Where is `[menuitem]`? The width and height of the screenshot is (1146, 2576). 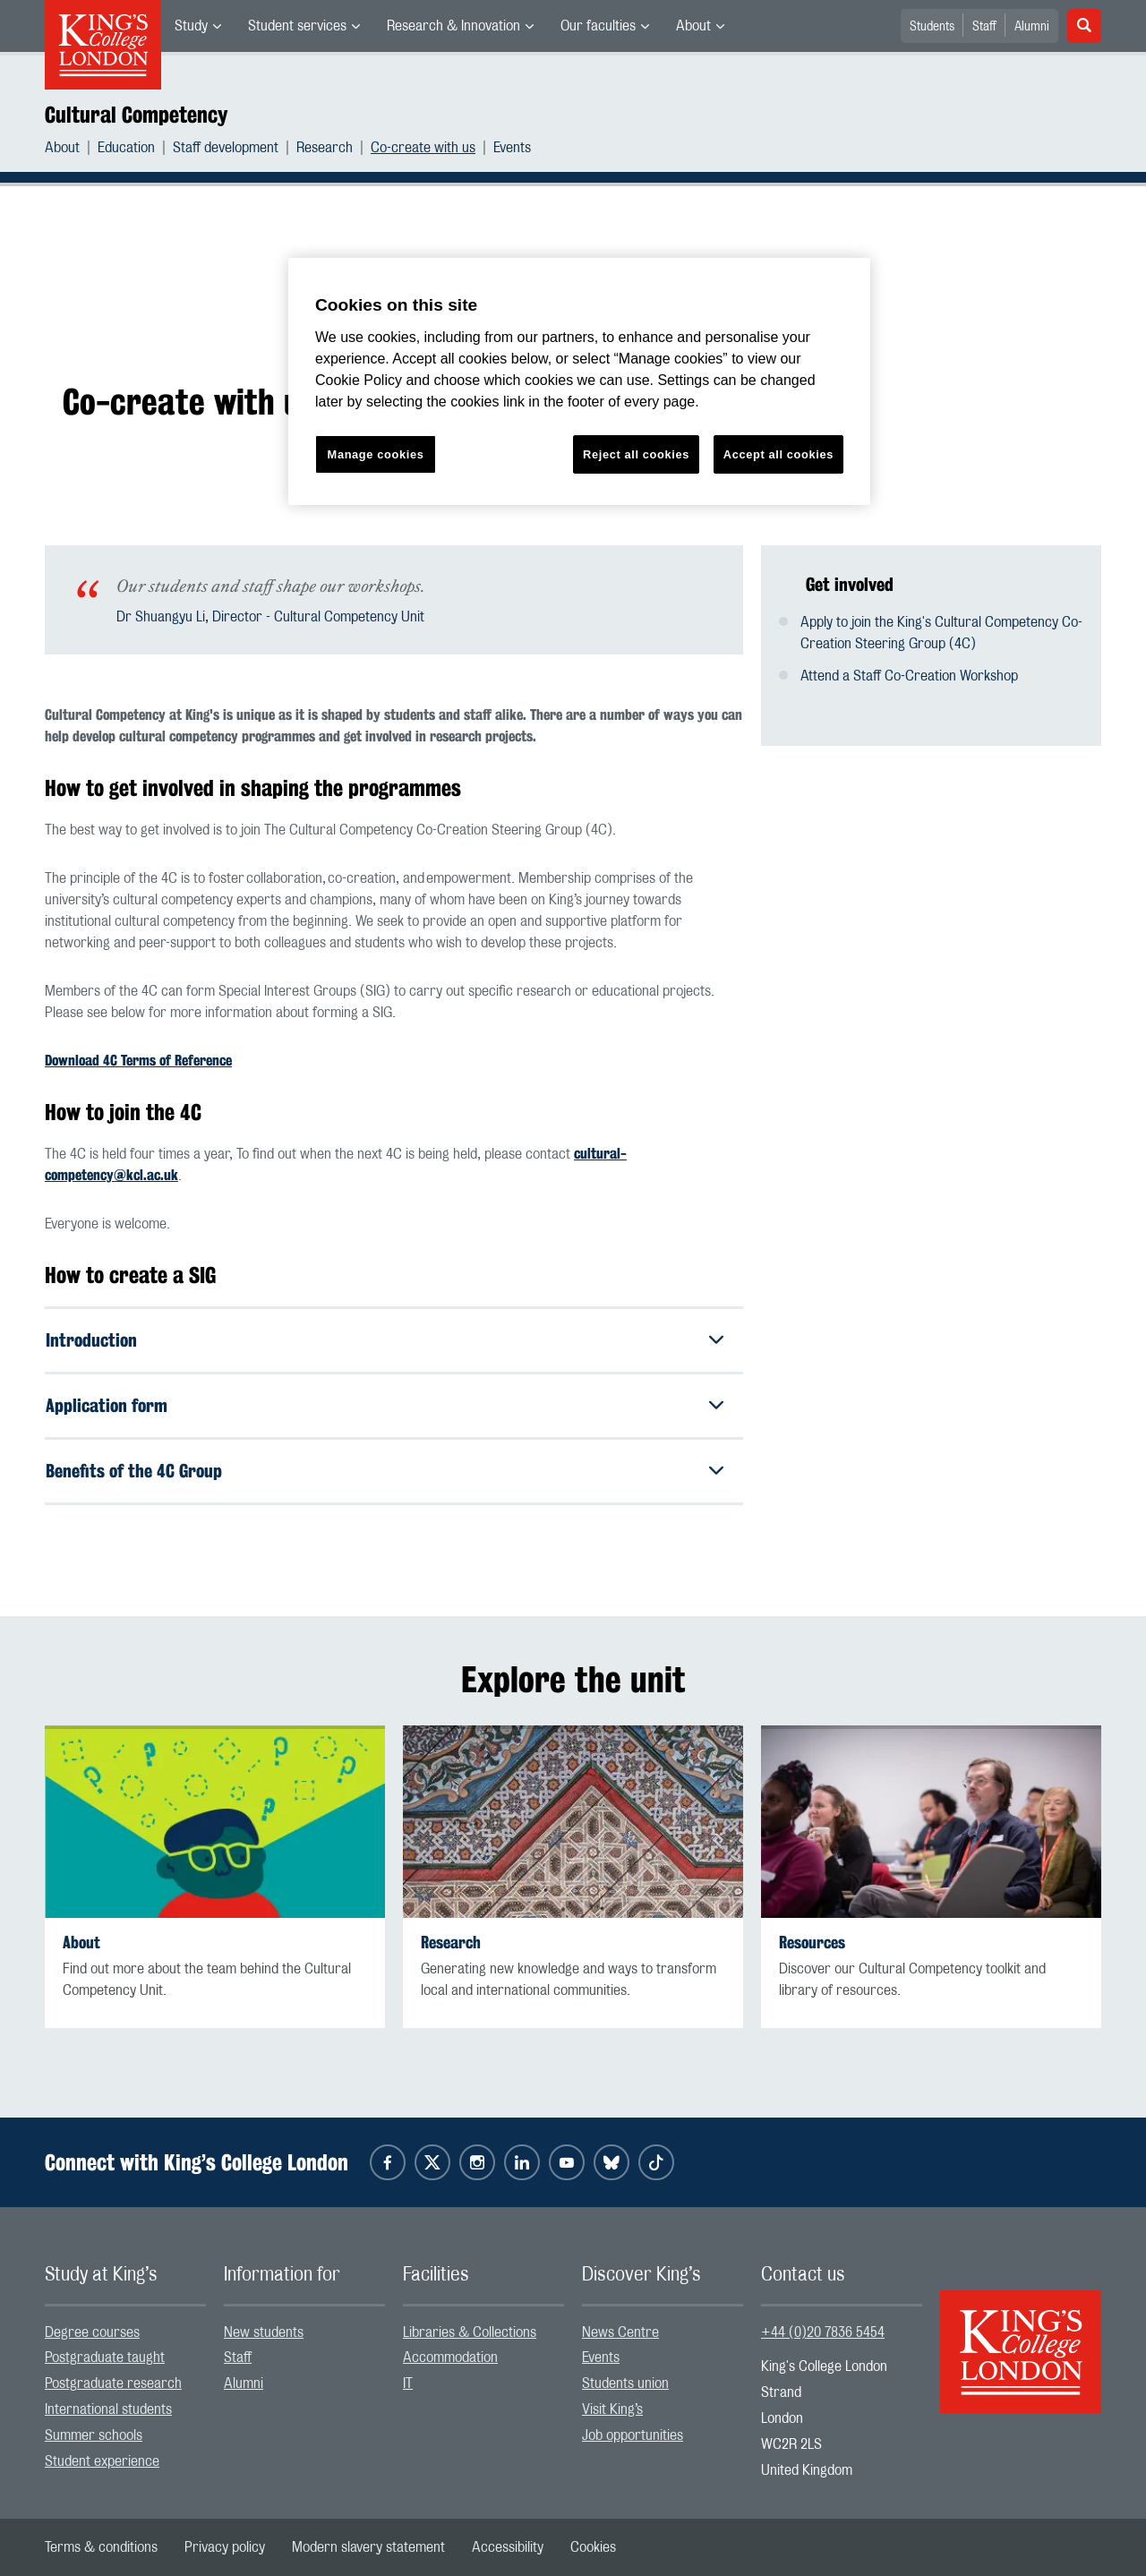
[menuitem] is located at coordinates (198, 26).